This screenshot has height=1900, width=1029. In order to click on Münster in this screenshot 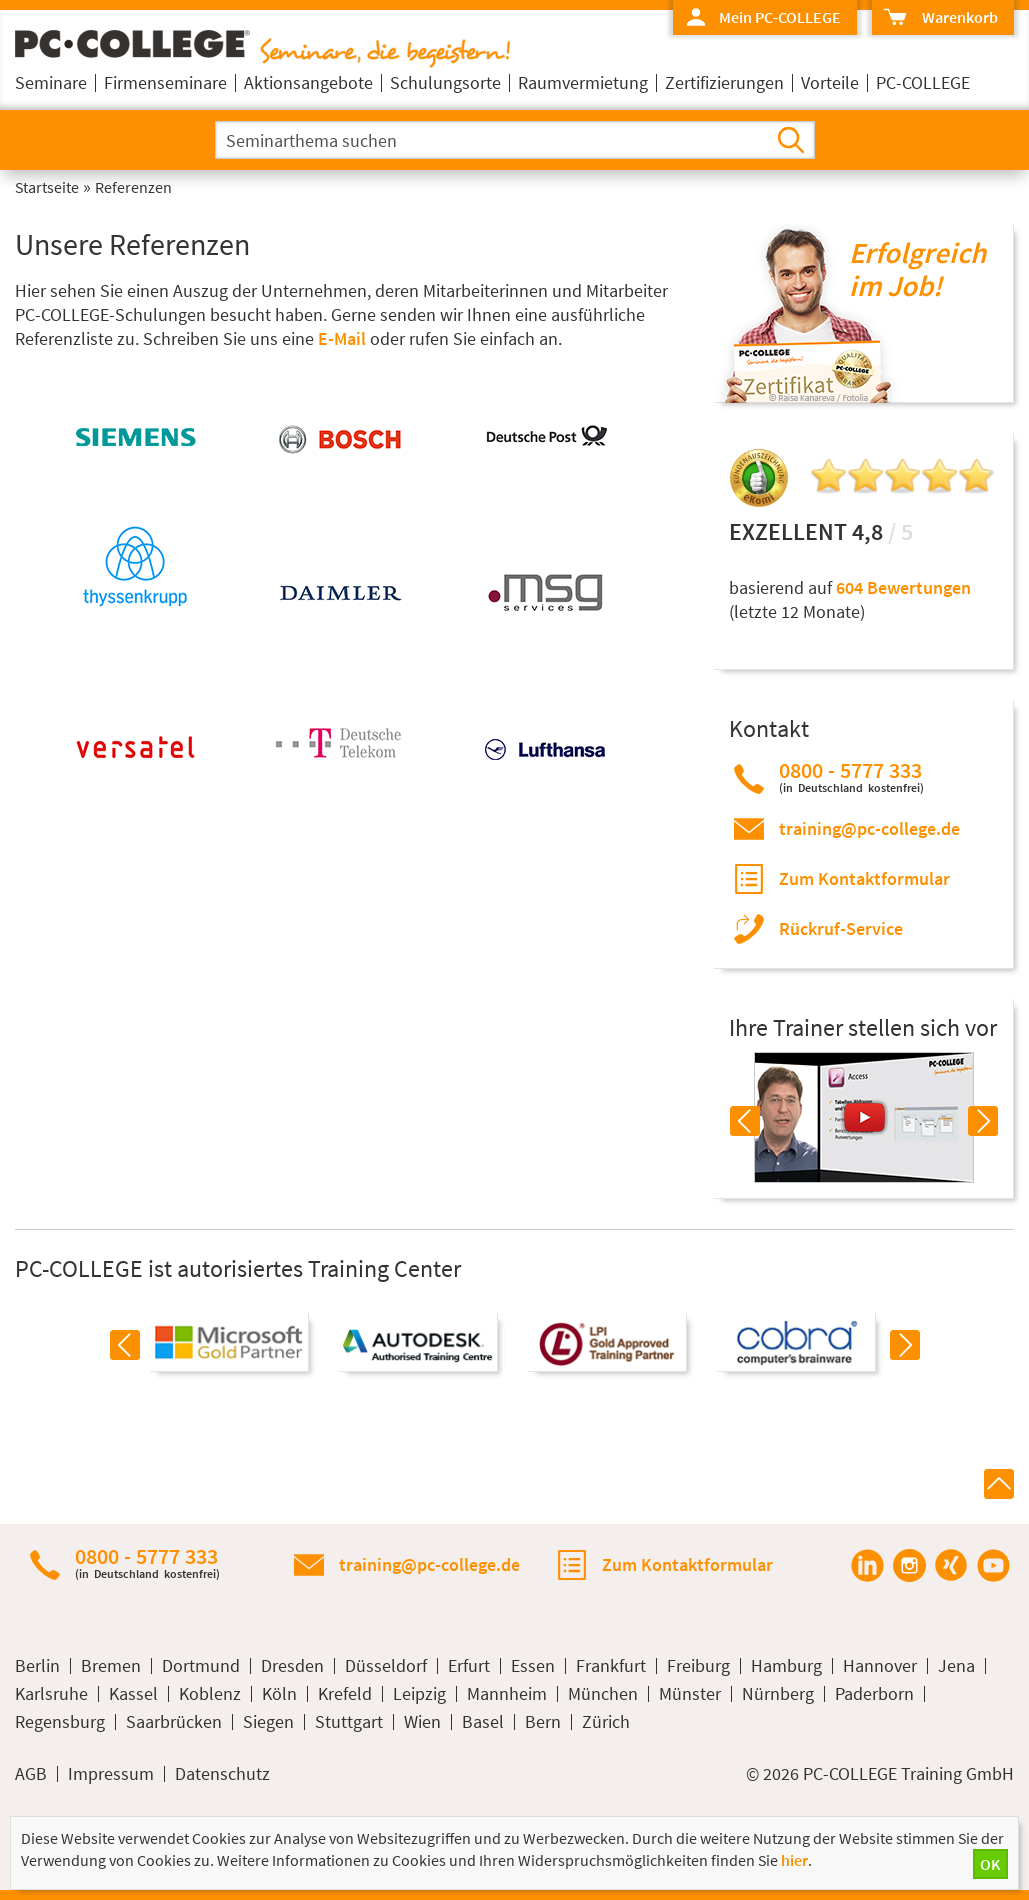, I will do `click(690, 1694)`.